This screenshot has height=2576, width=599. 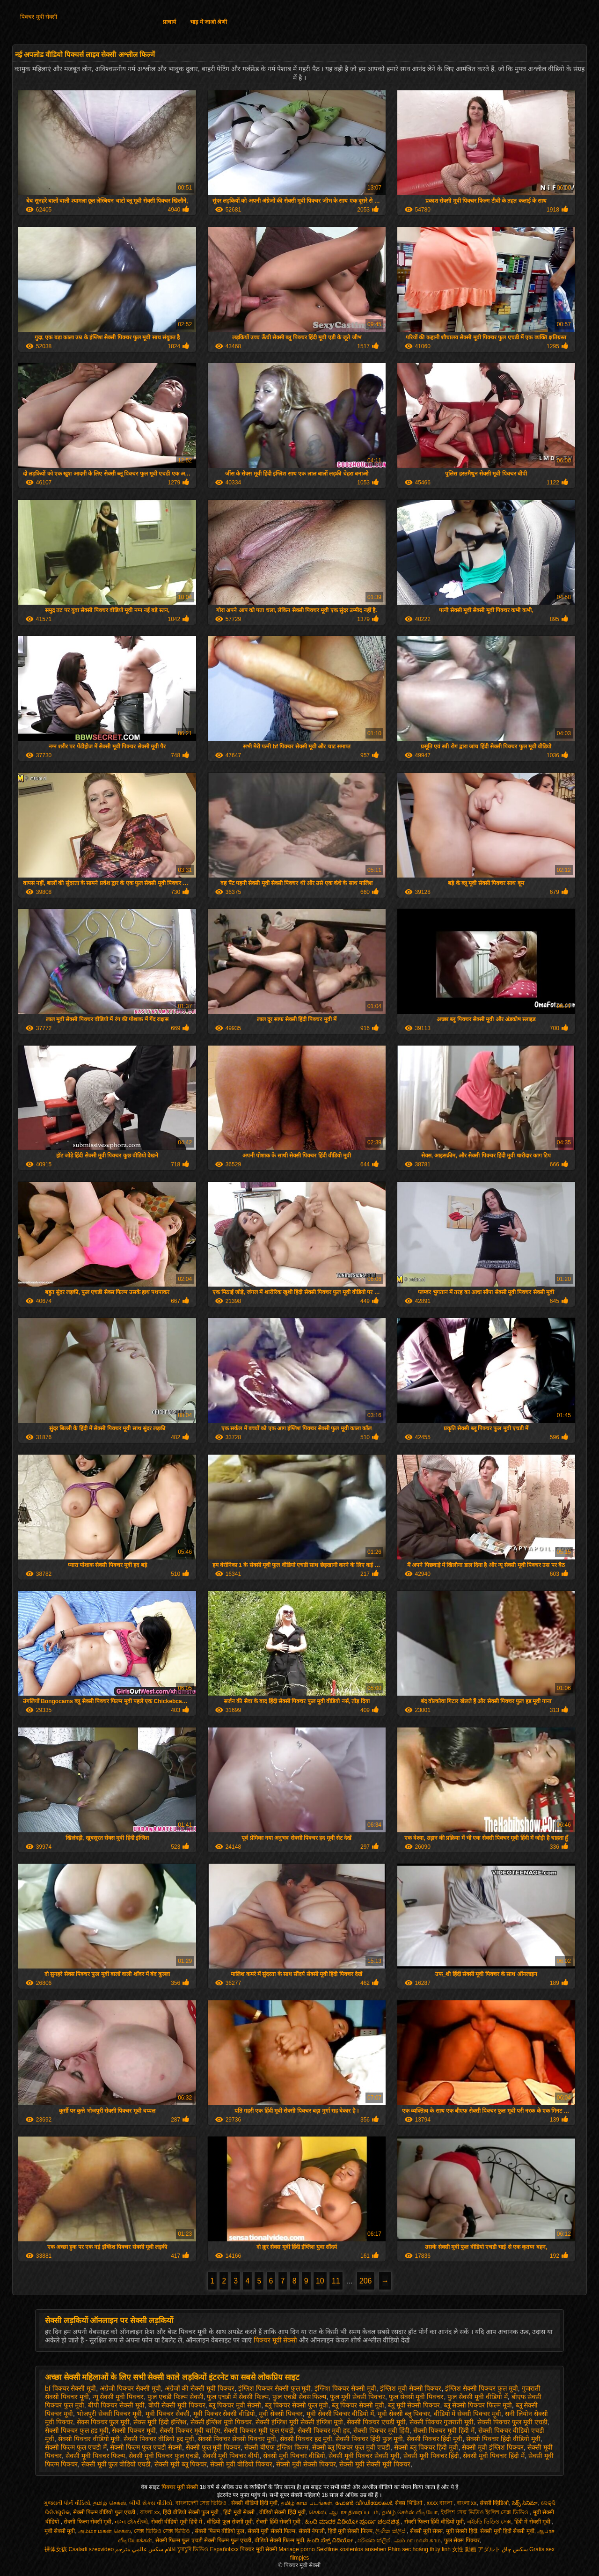 What do you see at coordinates (259, 2430) in the screenshot?
I see `सेक्सी पिक्चर मूवी फुल एचडी` at bounding box center [259, 2430].